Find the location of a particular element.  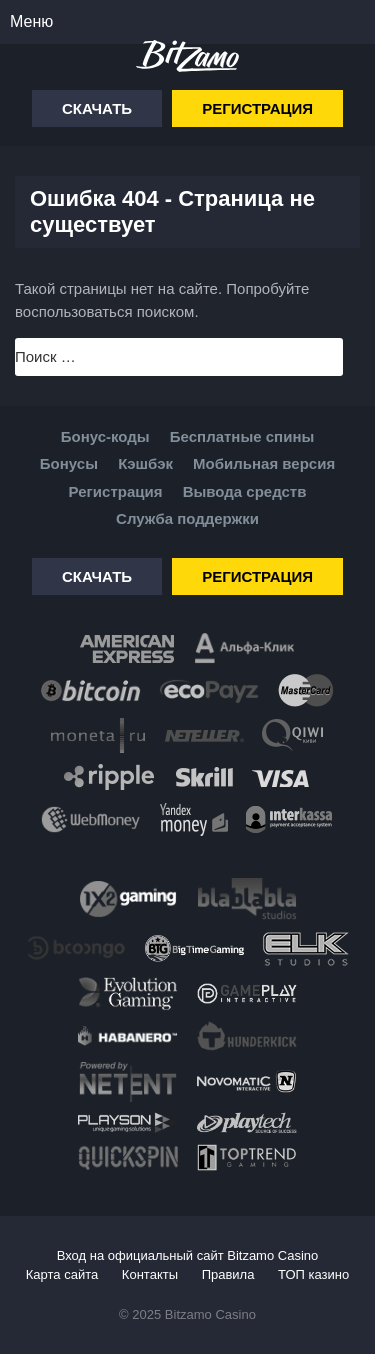

ТОП казино is located at coordinates (313, 1274).